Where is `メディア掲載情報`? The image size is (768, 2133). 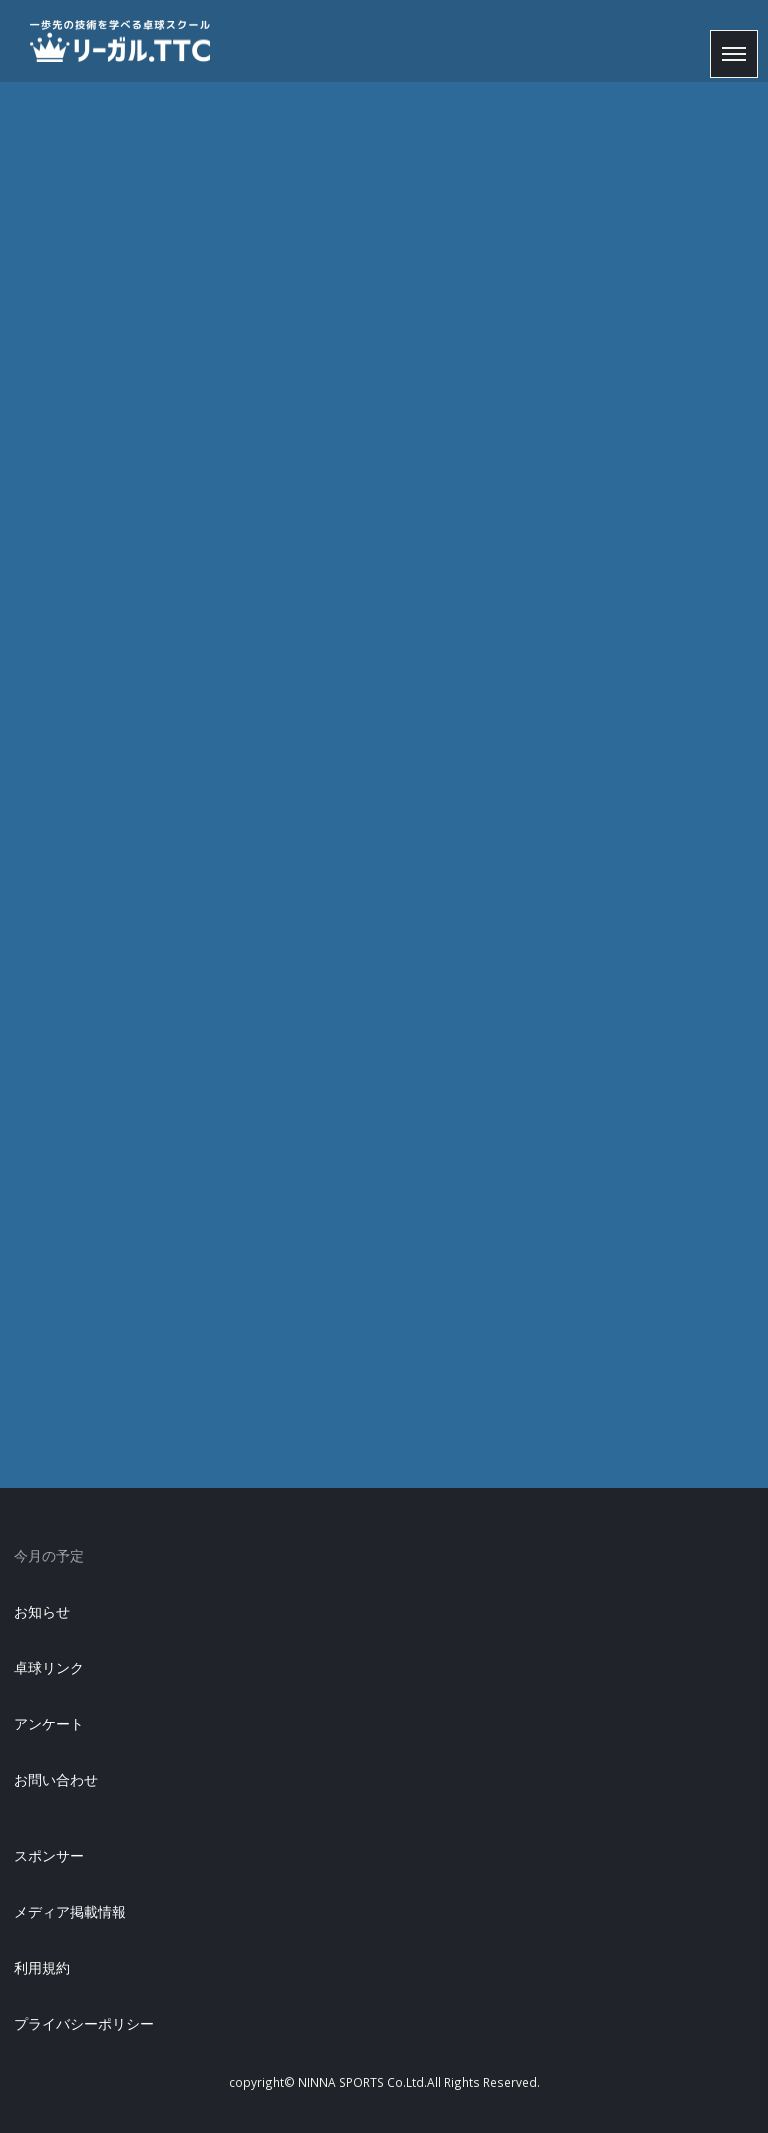 メディア掲載情報 is located at coordinates (70, 1911).